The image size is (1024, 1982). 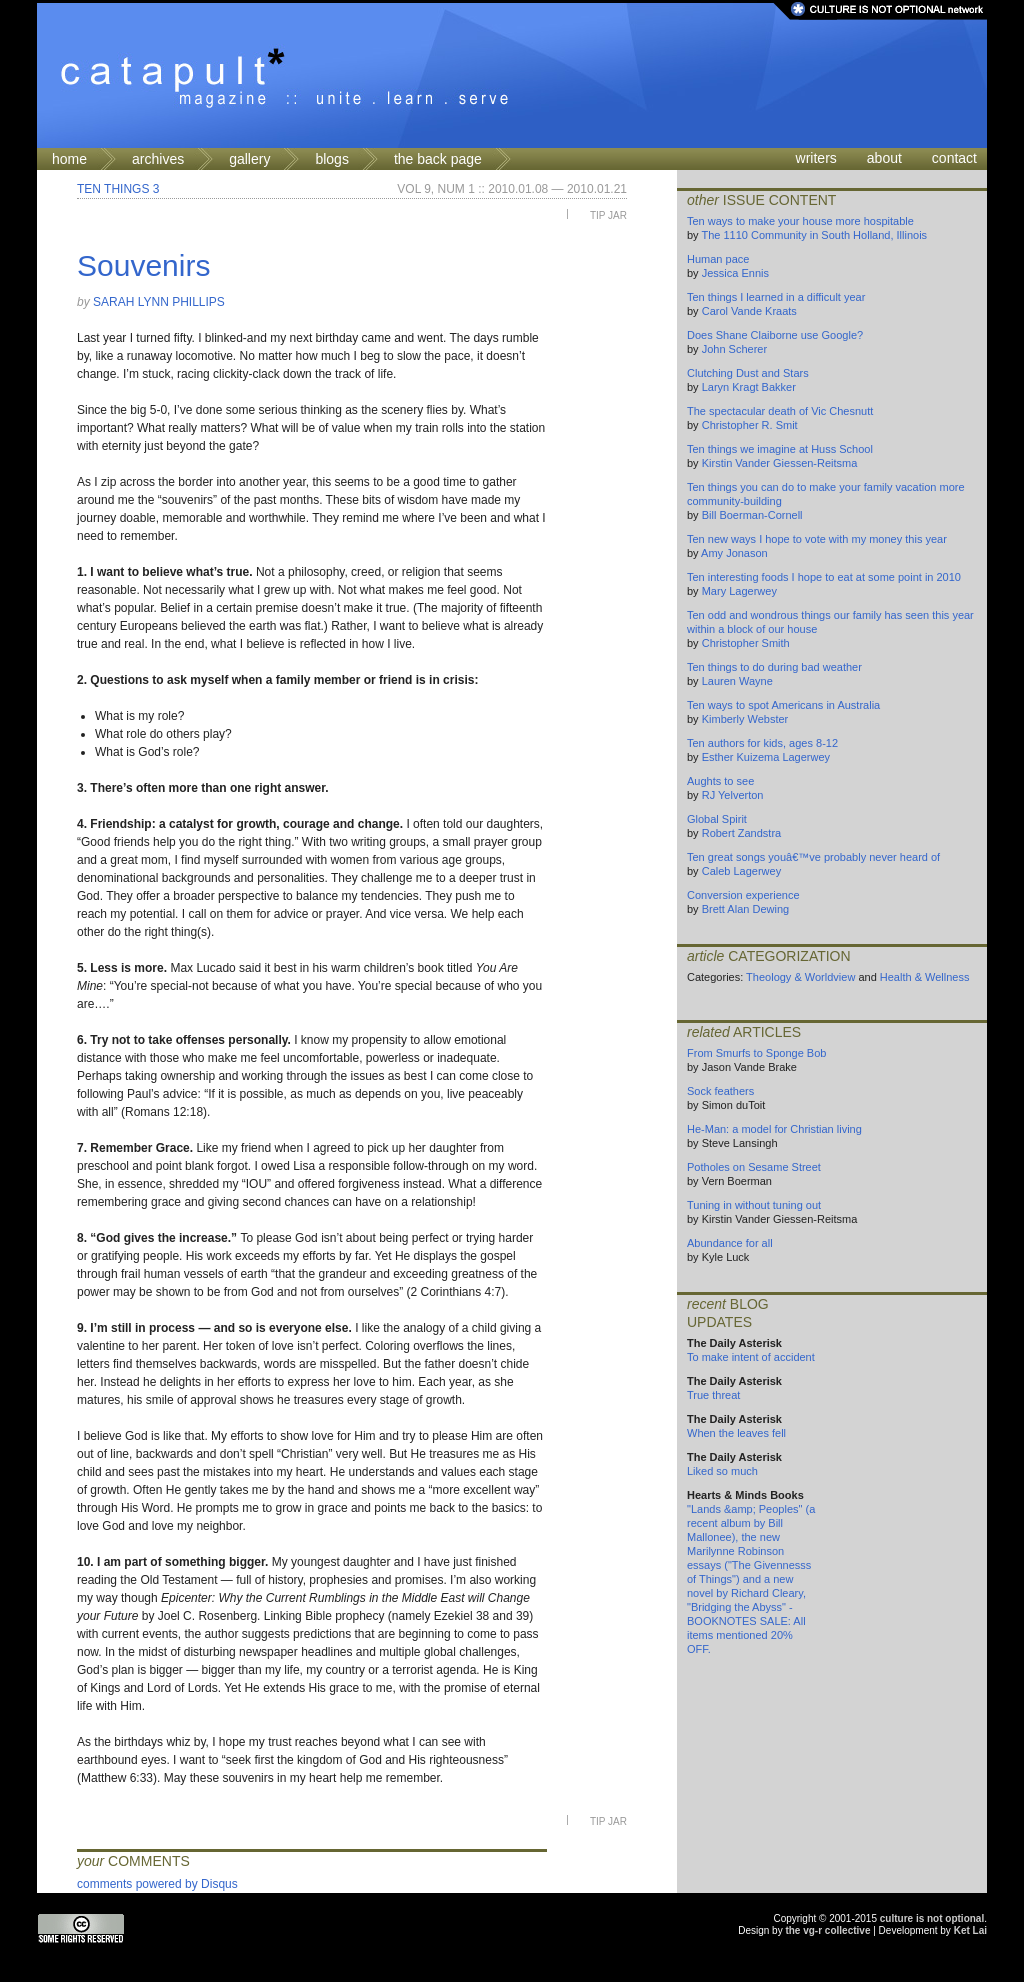 I want to click on home, so click(x=69, y=159).